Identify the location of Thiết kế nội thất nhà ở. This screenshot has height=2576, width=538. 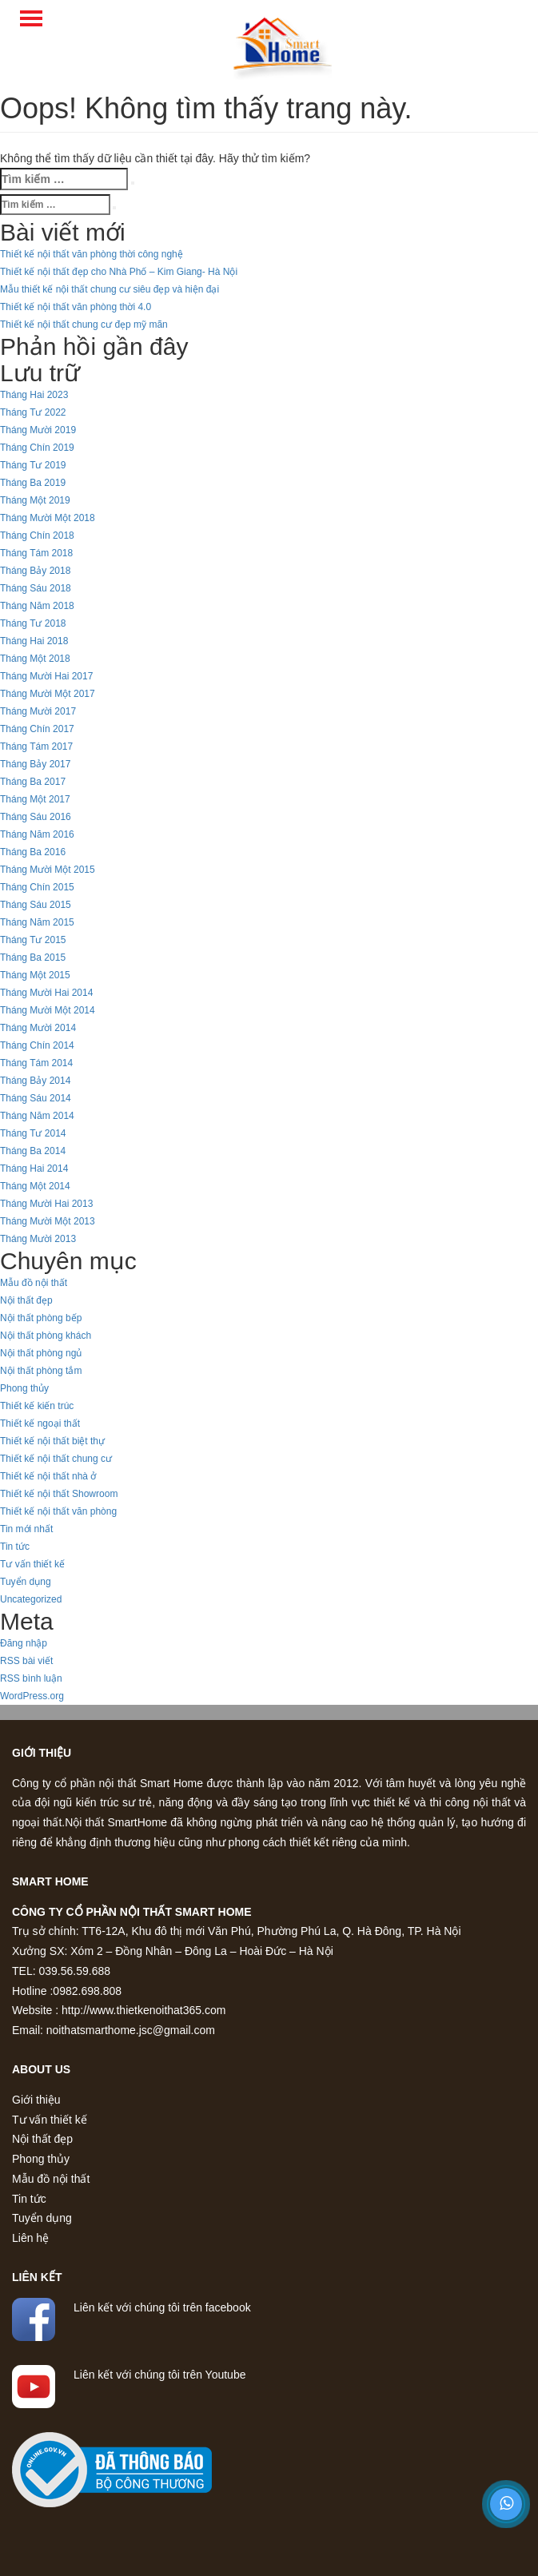
(48, 1476).